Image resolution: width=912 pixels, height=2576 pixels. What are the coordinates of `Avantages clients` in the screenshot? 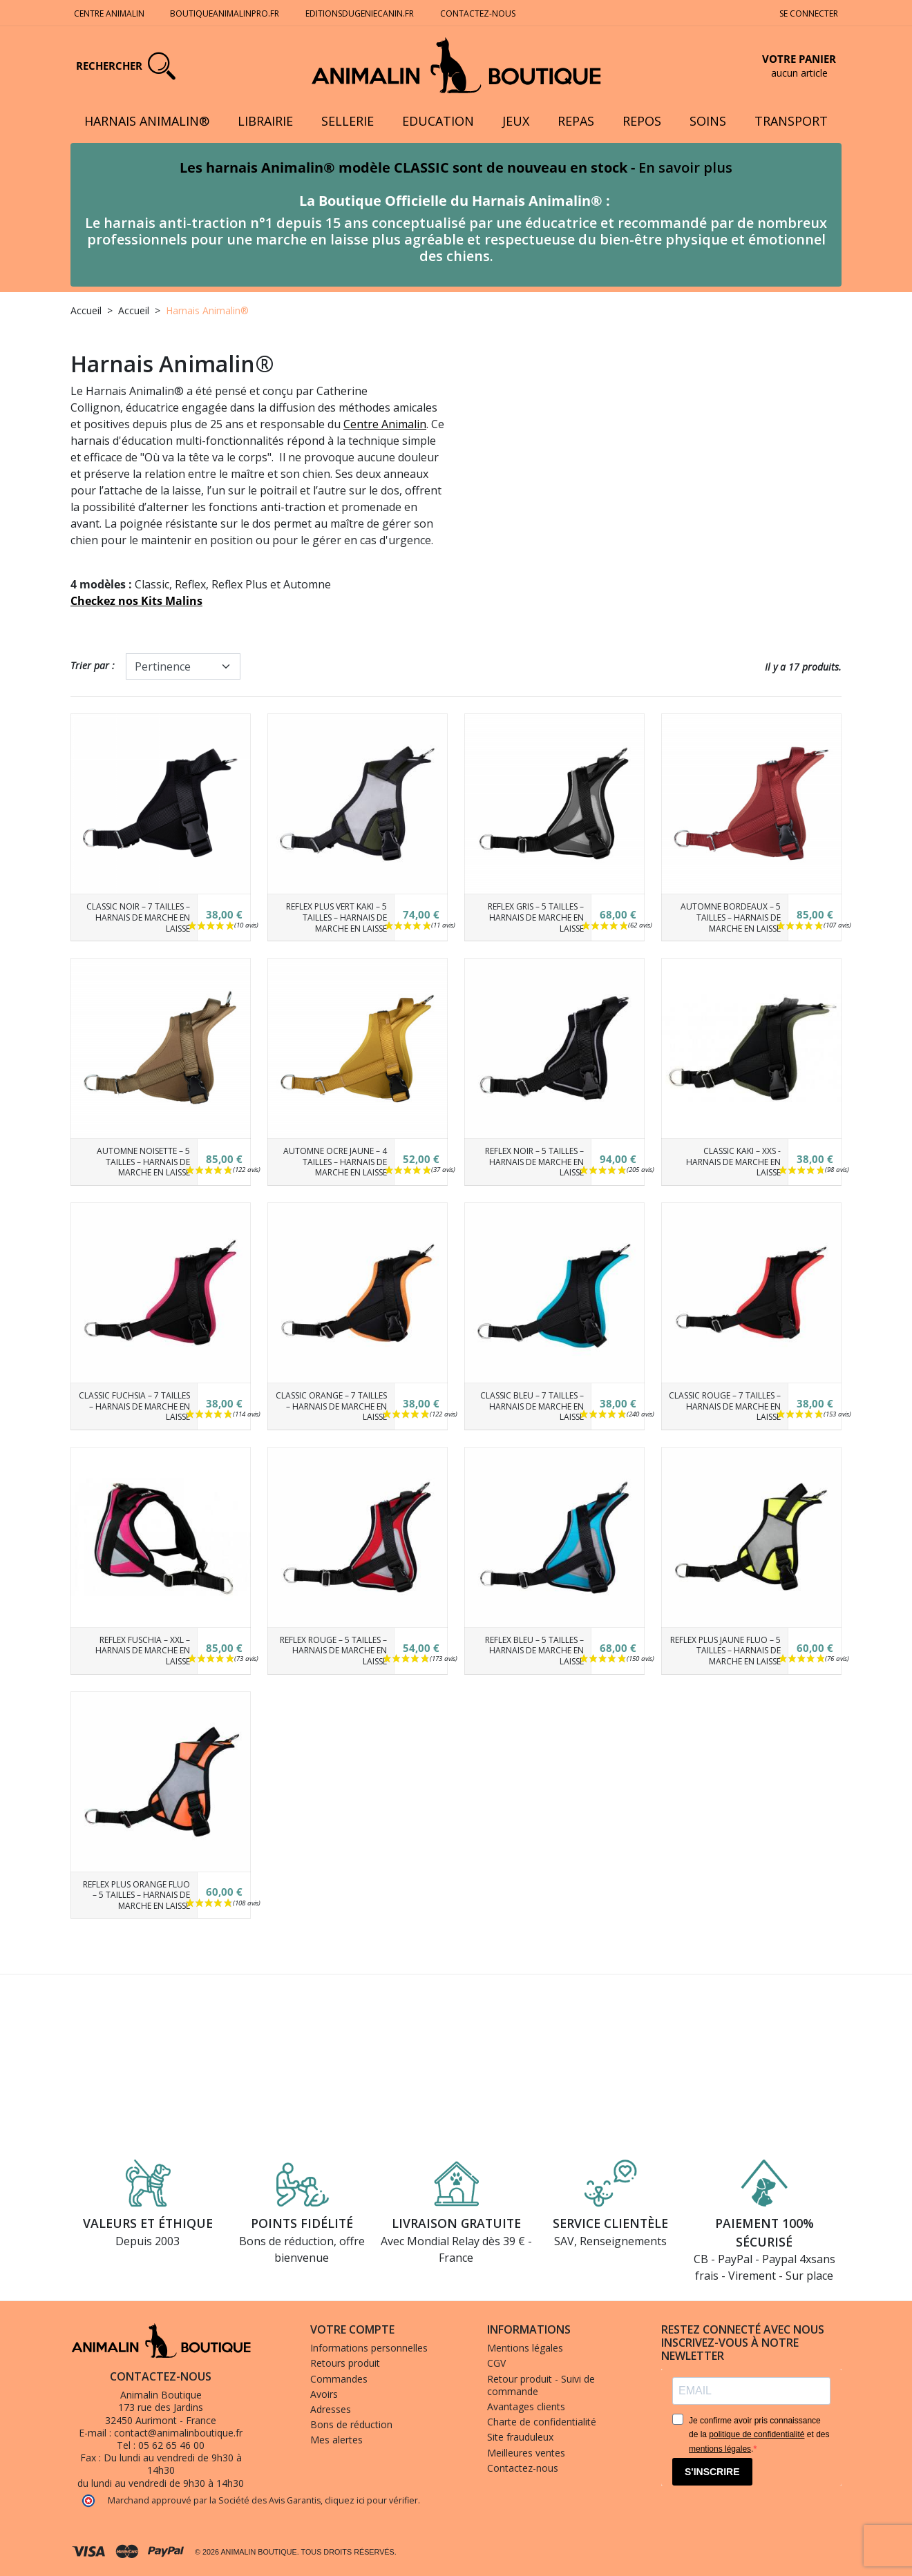 It's located at (526, 2406).